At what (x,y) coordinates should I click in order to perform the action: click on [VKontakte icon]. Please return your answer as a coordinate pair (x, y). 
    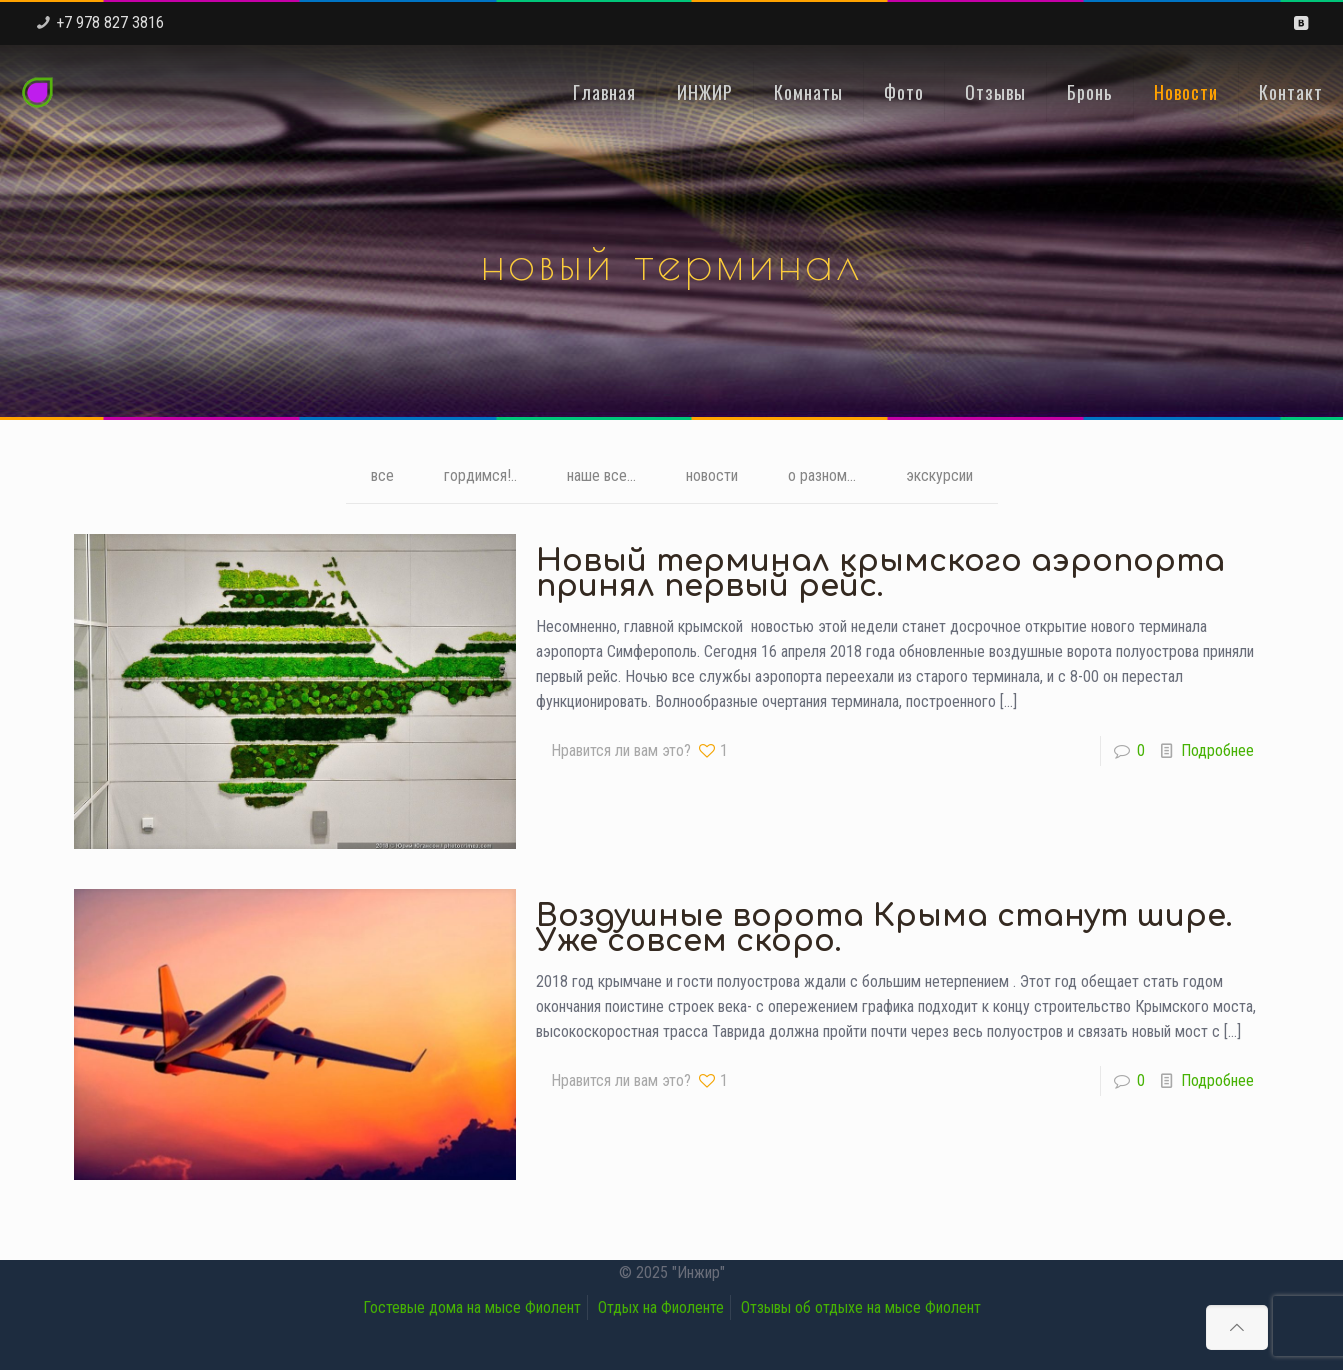
    Looking at the image, I should click on (1300, 23).